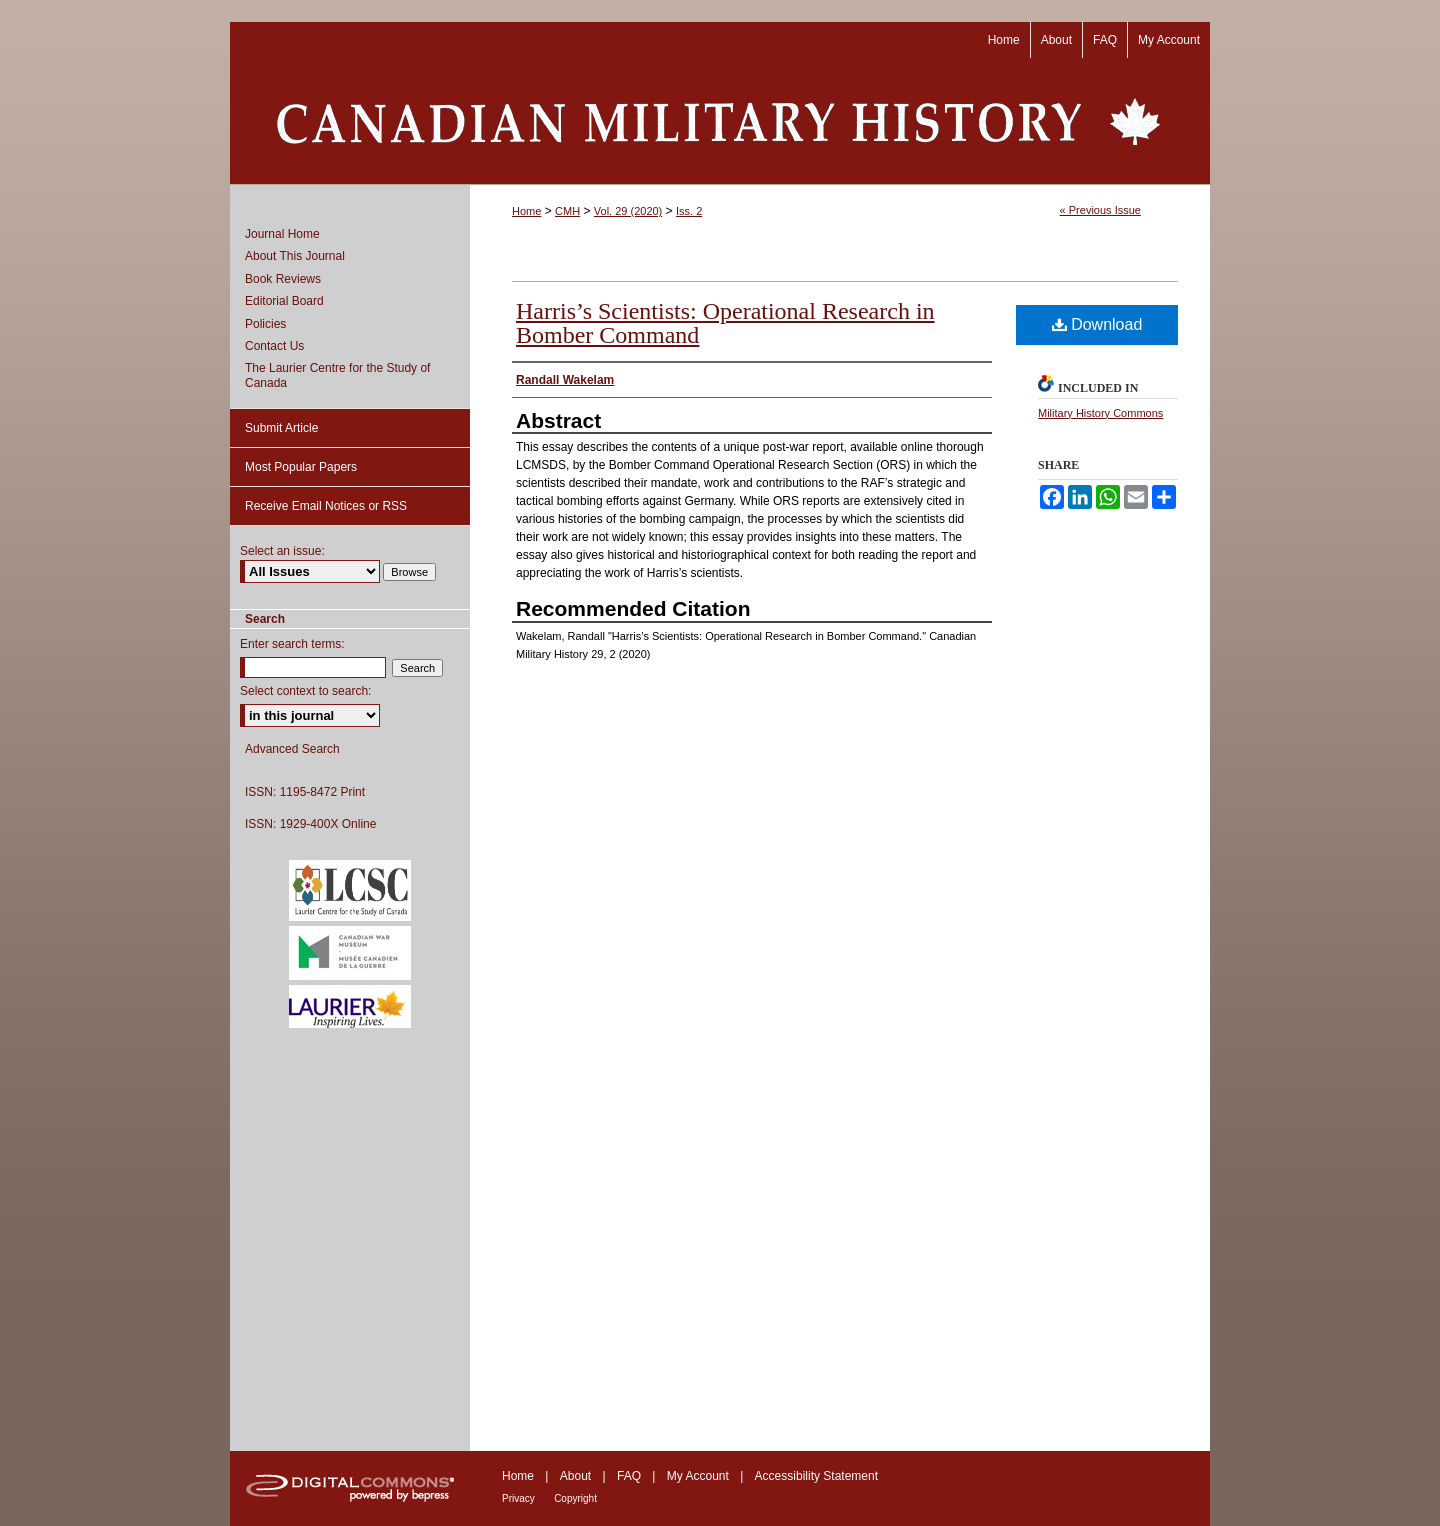  Describe the element at coordinates (295, 256) in the screenshot. I see `About This Journal` at that location.